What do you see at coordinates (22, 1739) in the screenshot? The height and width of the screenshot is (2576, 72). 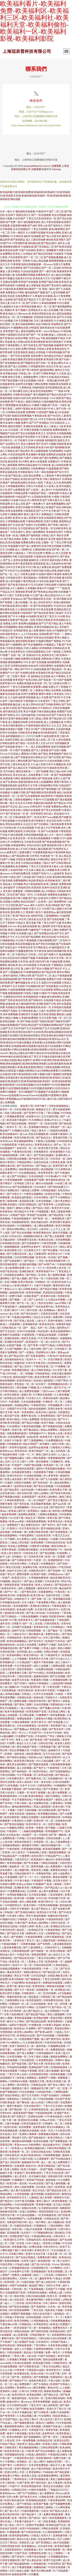 I see `青青人人操` at bounding box center [22, 1739].